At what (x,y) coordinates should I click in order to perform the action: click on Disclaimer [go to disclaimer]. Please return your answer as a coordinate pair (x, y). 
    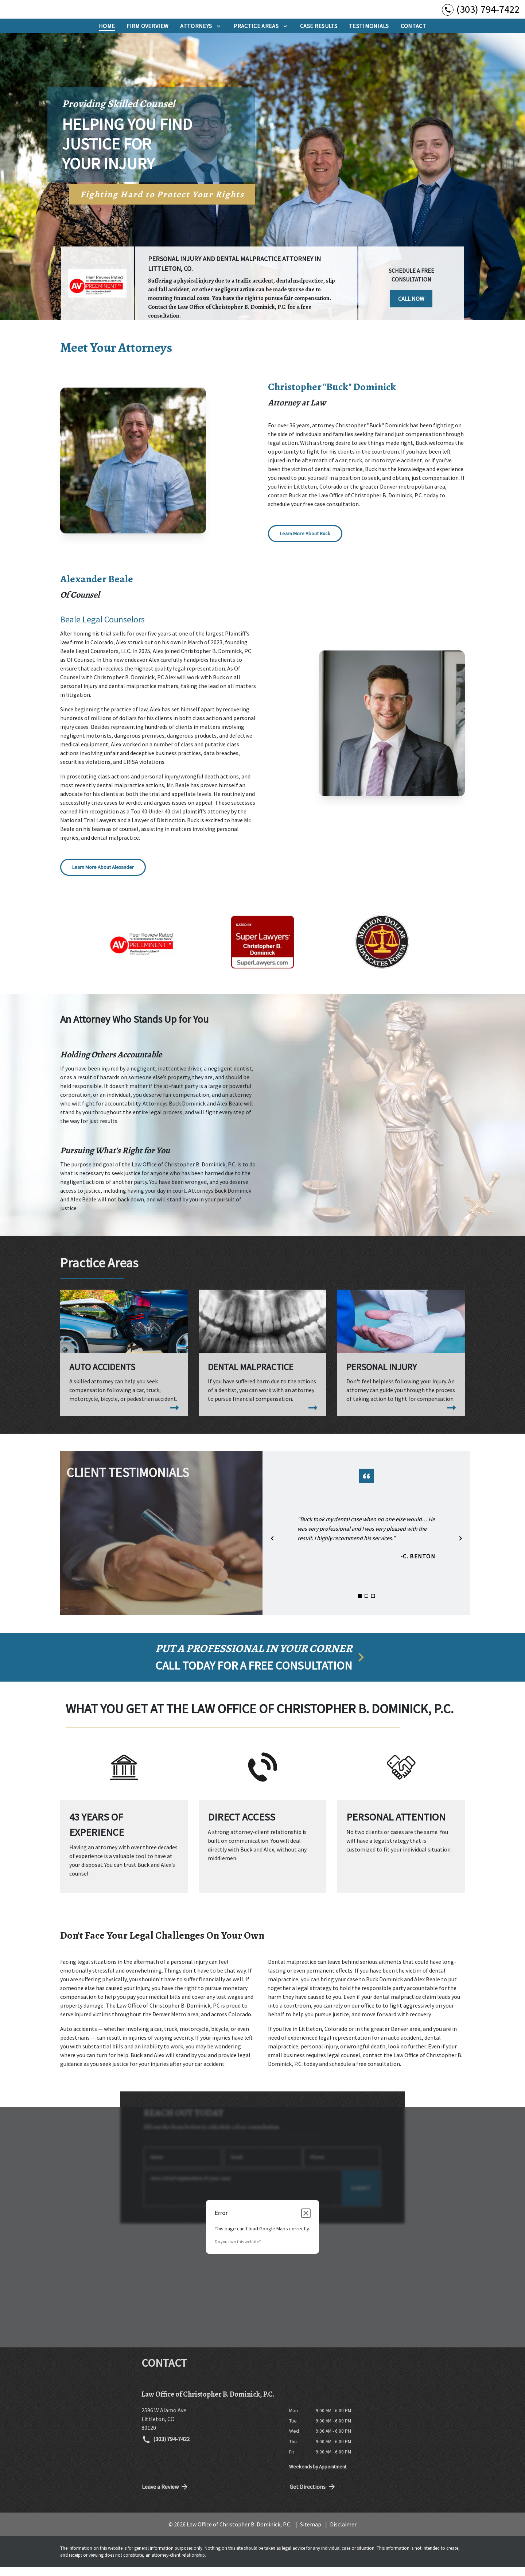
    Looking at the image, I should click on (343, 2533).